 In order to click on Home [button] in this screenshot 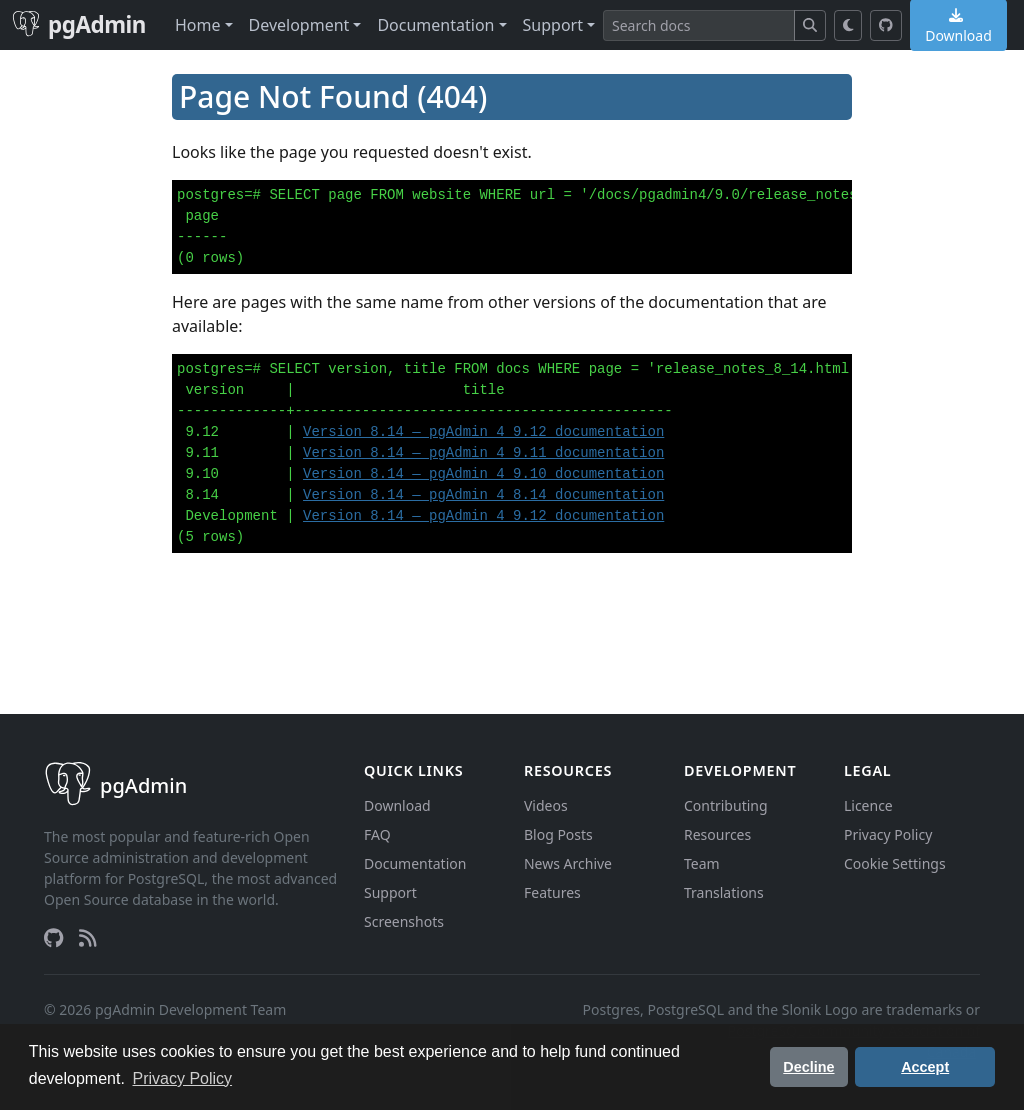, I will do `click(198, 25)`.